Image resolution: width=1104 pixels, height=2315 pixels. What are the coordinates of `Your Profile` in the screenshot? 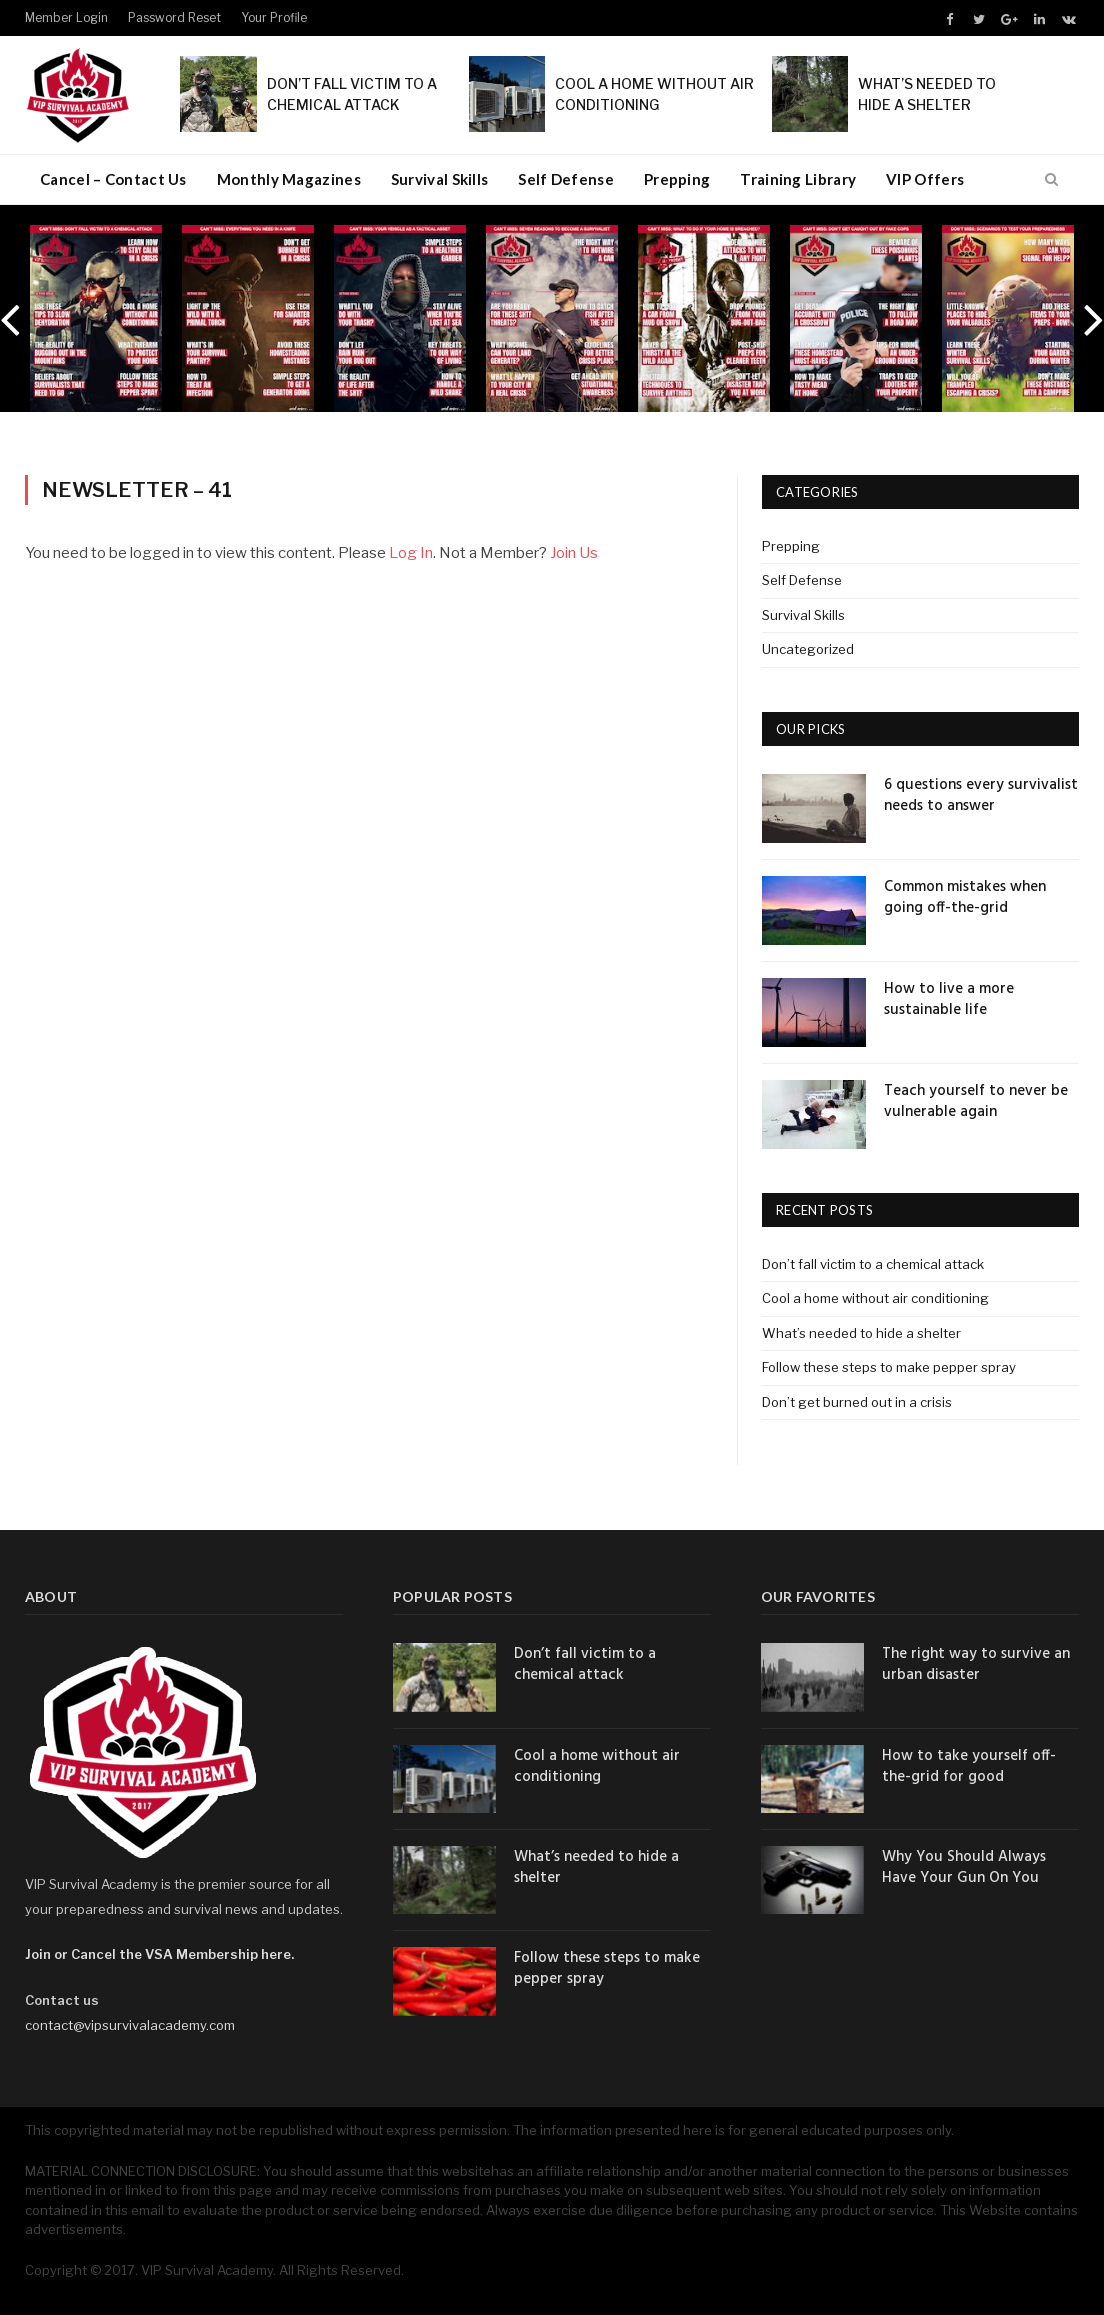 It's located at (274, 17).